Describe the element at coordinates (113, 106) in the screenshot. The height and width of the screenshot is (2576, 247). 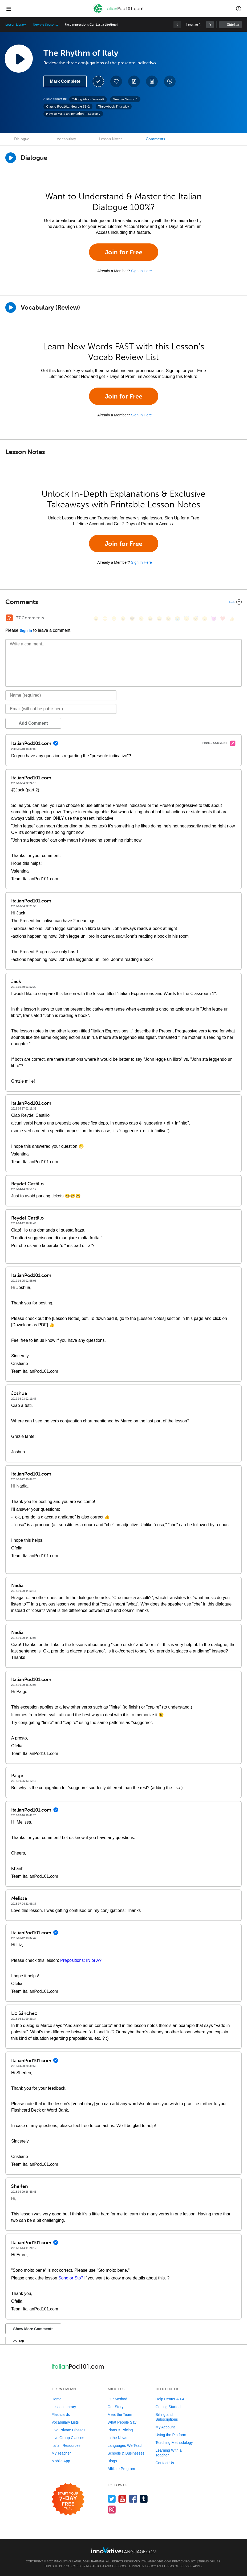
I see `Throwback Thursday` at that location.